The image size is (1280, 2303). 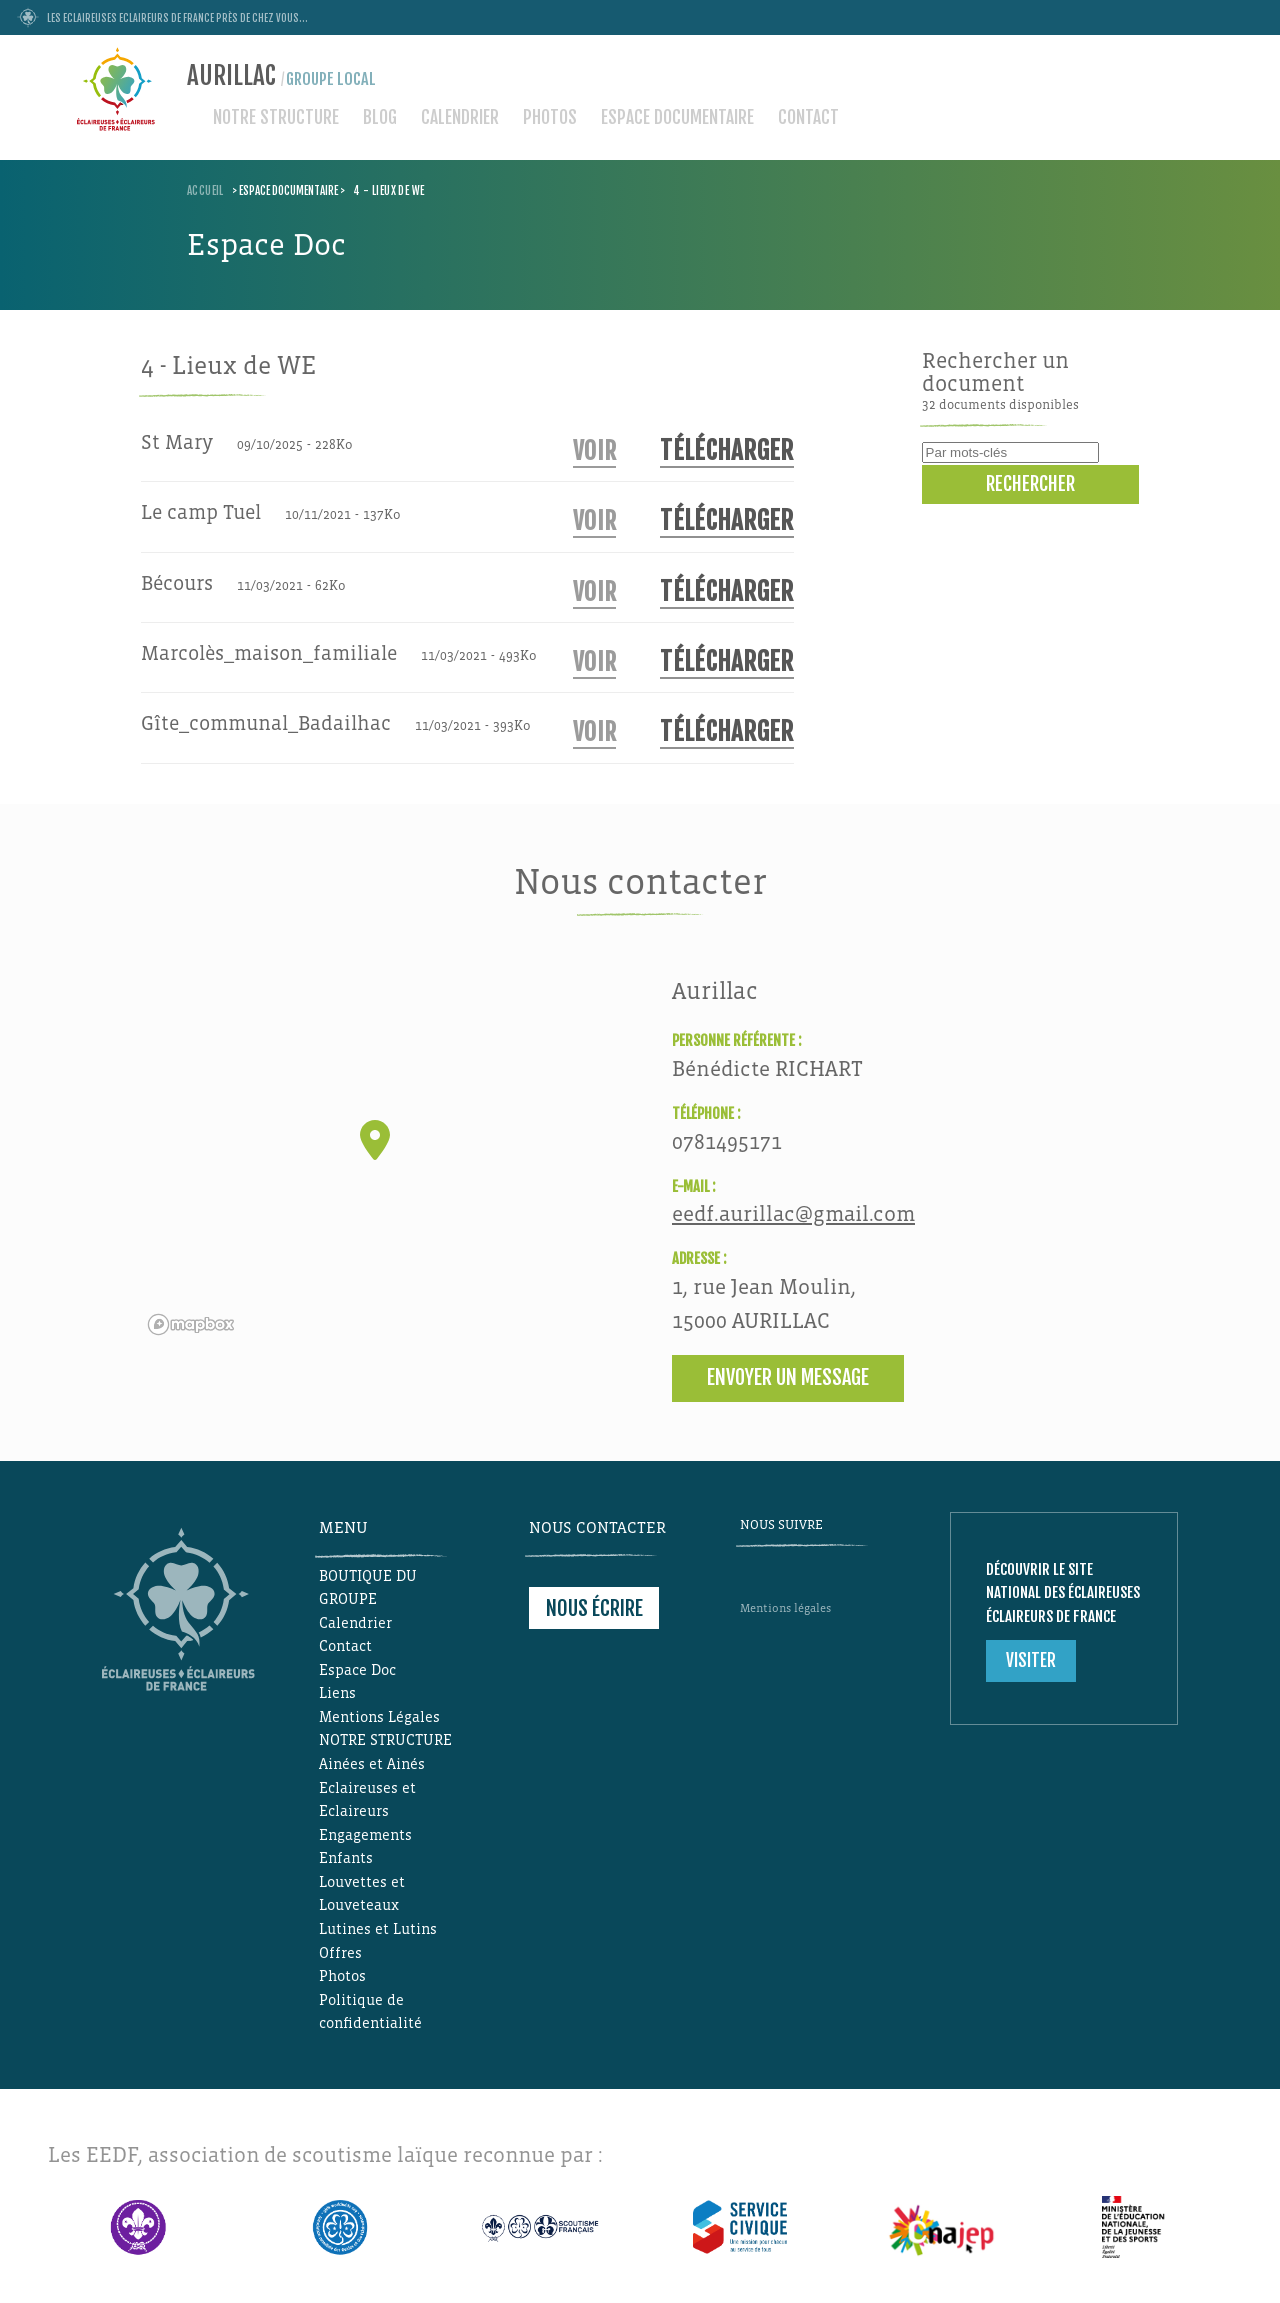 I want to click on eedf.aurillac@gmail.com, so click(x=793, y=1214).